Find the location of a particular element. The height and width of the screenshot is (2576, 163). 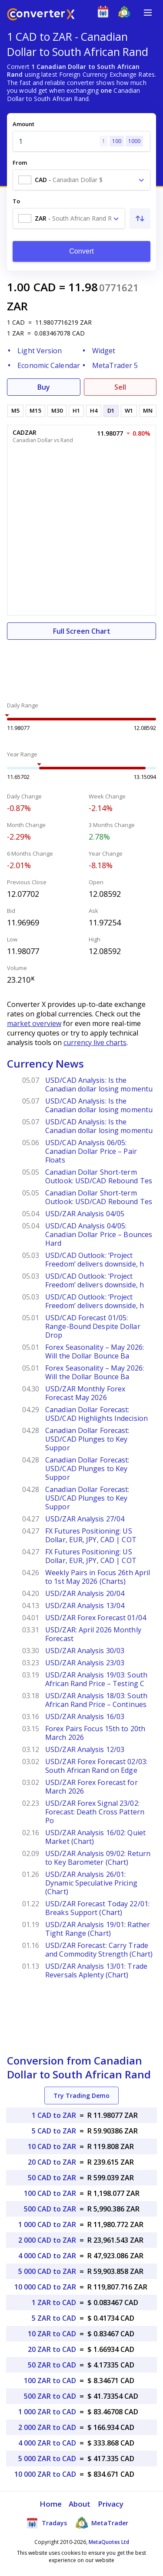

USD/ZAR Monthly Forex Forecast May 2026 is located at coordinates (85, 1393).